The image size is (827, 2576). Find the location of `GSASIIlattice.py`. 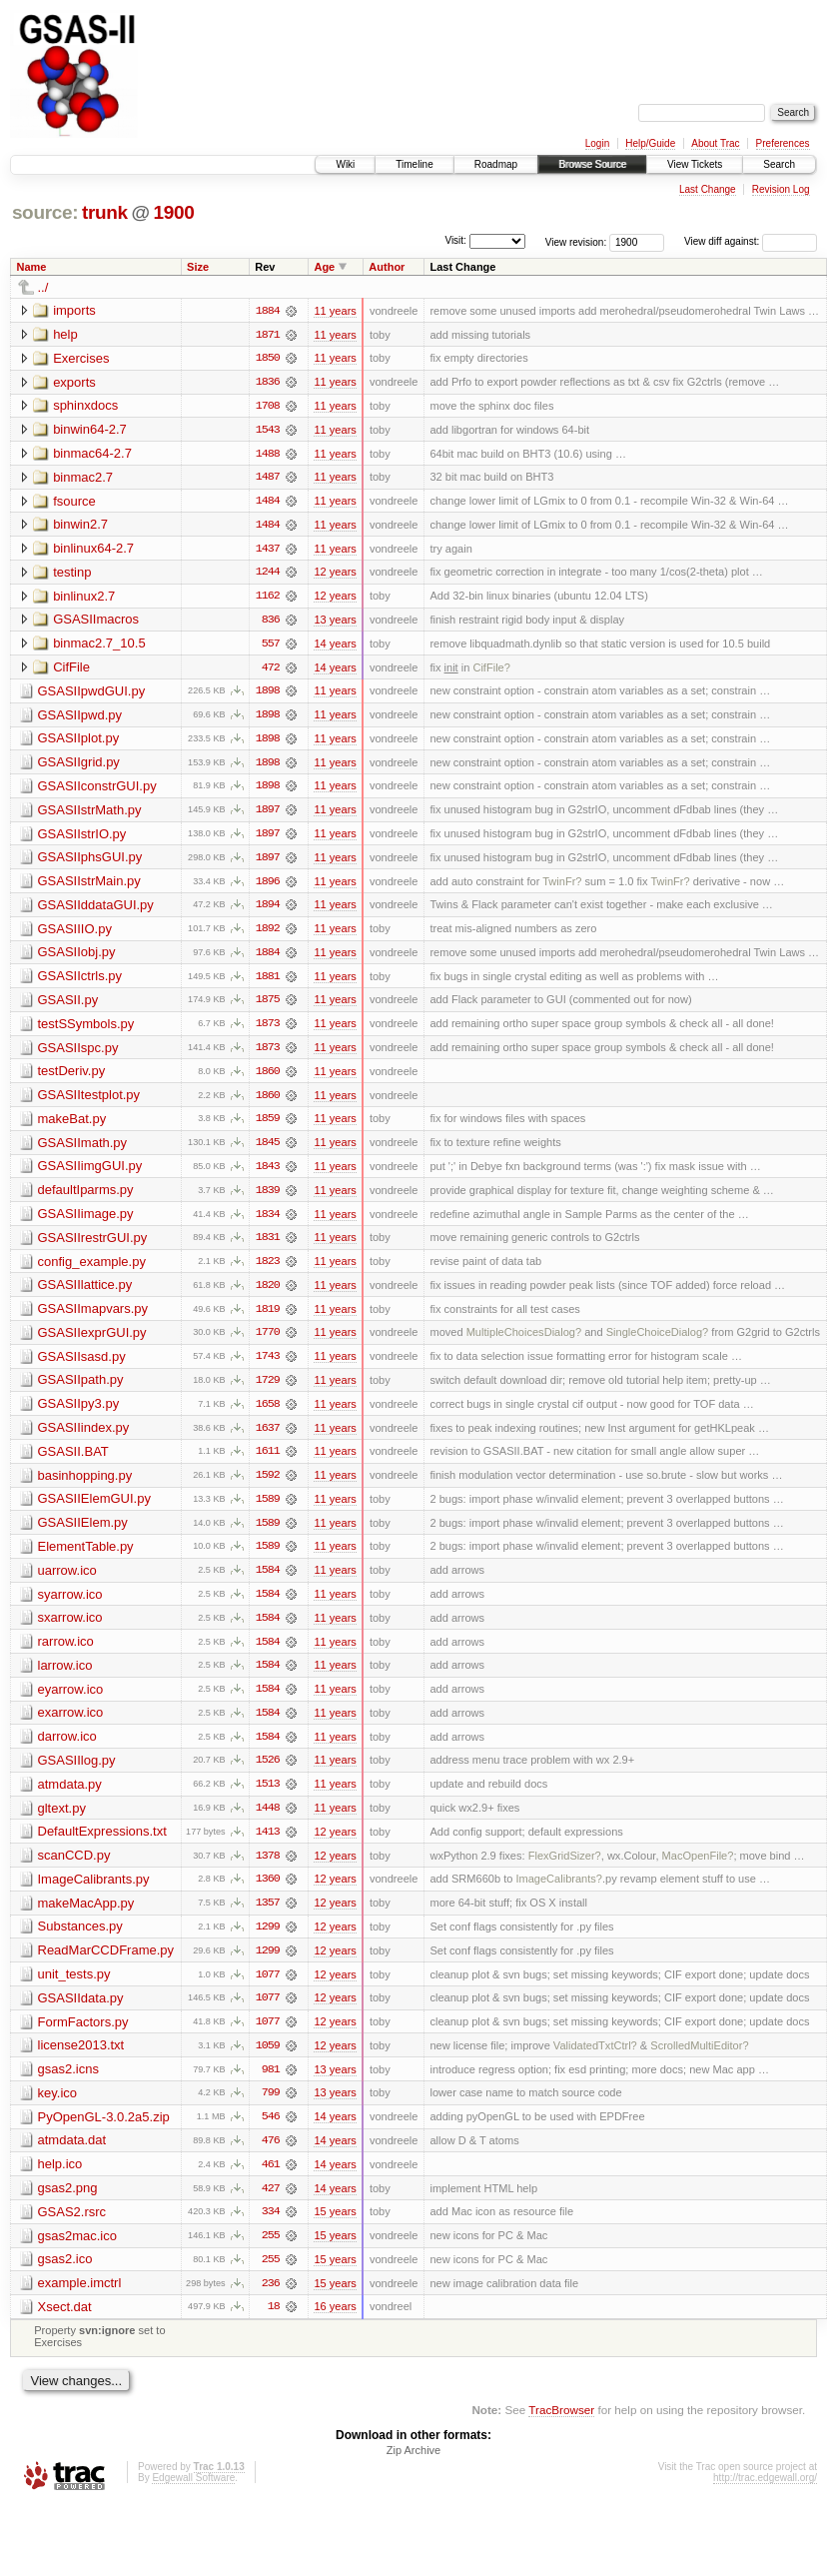

GSASIIlattice.py is located at coordinates (85, 1293).